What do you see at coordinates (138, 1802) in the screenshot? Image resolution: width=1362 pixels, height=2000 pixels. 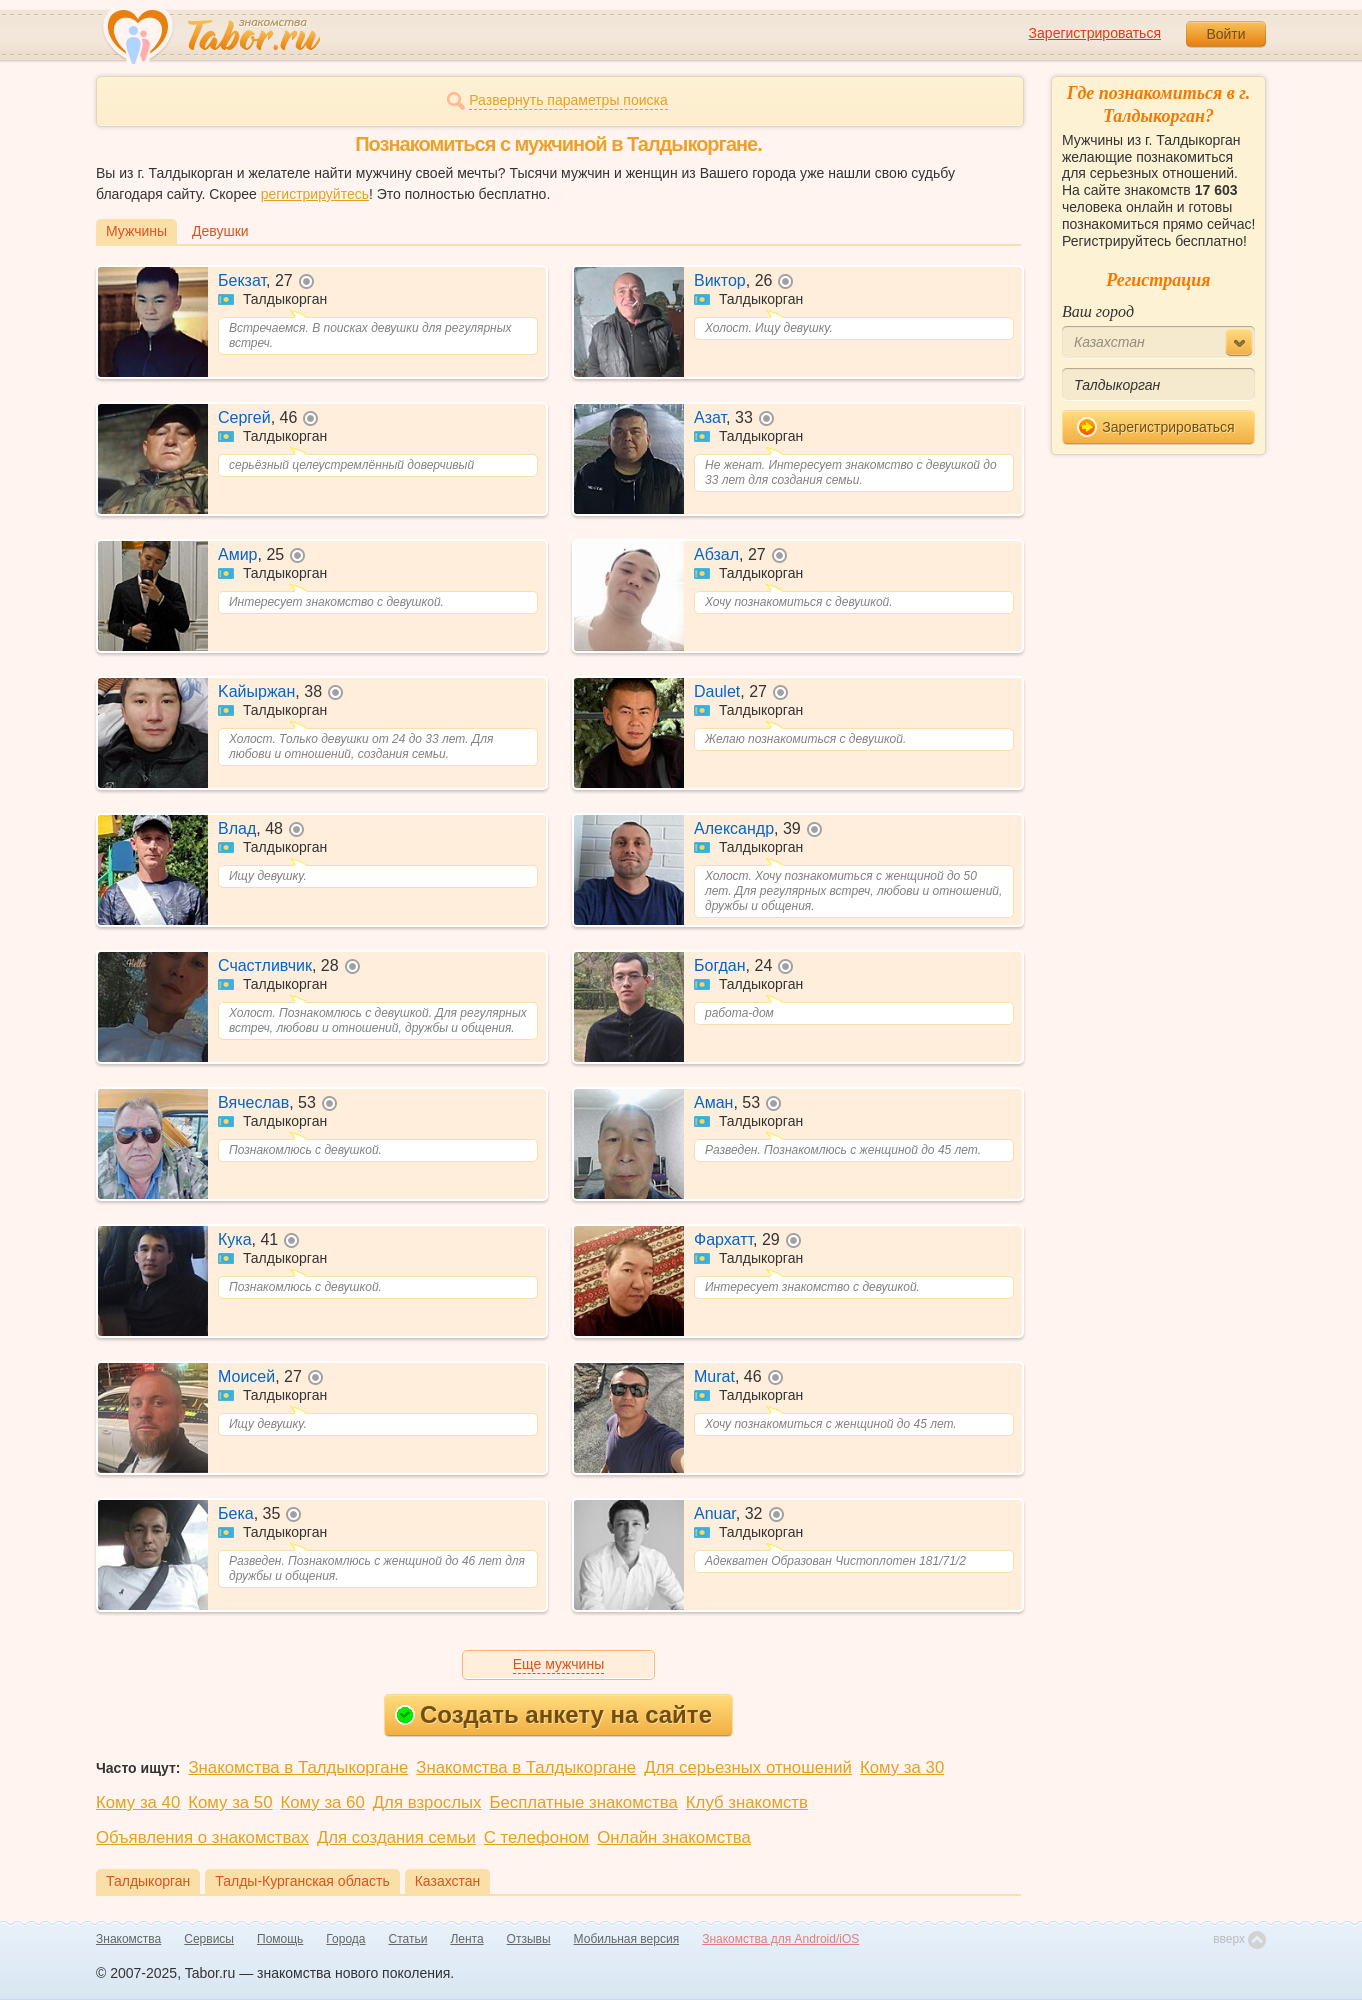 I see `Кому за 40` at bounding box center [138, 1802].